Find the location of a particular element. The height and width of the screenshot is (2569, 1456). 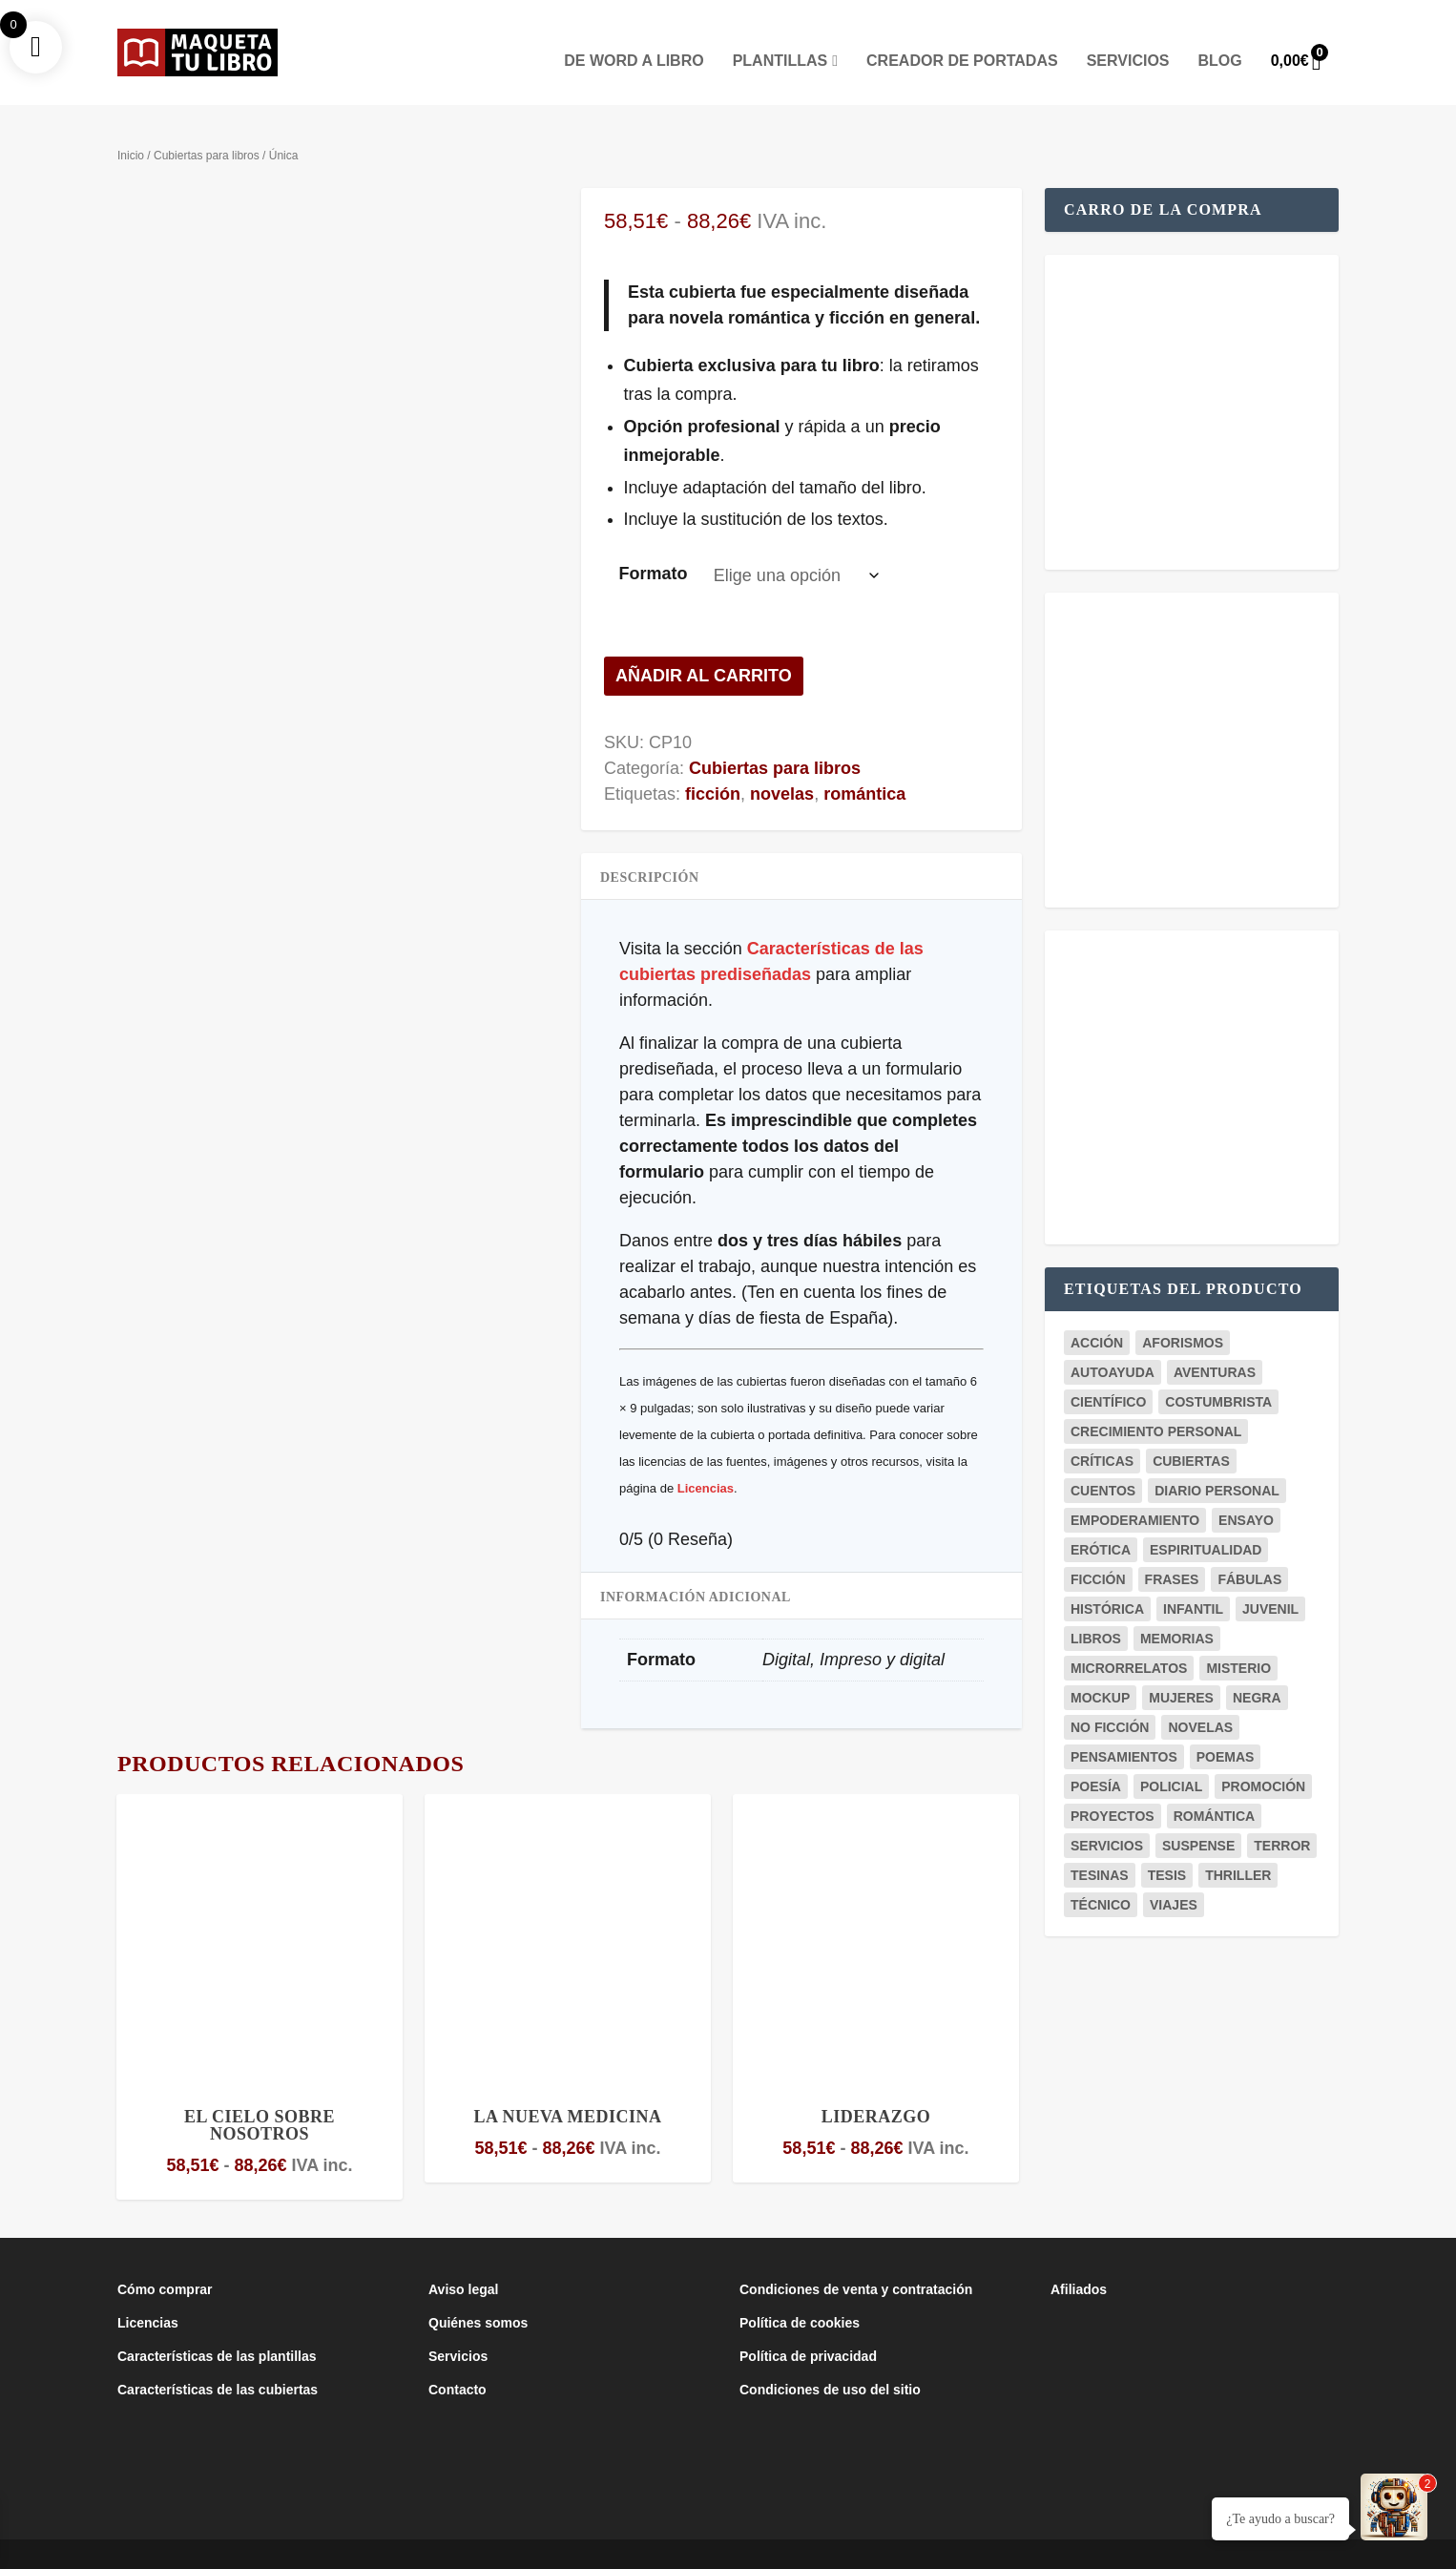

novelas is located at coordinates (782, 765).